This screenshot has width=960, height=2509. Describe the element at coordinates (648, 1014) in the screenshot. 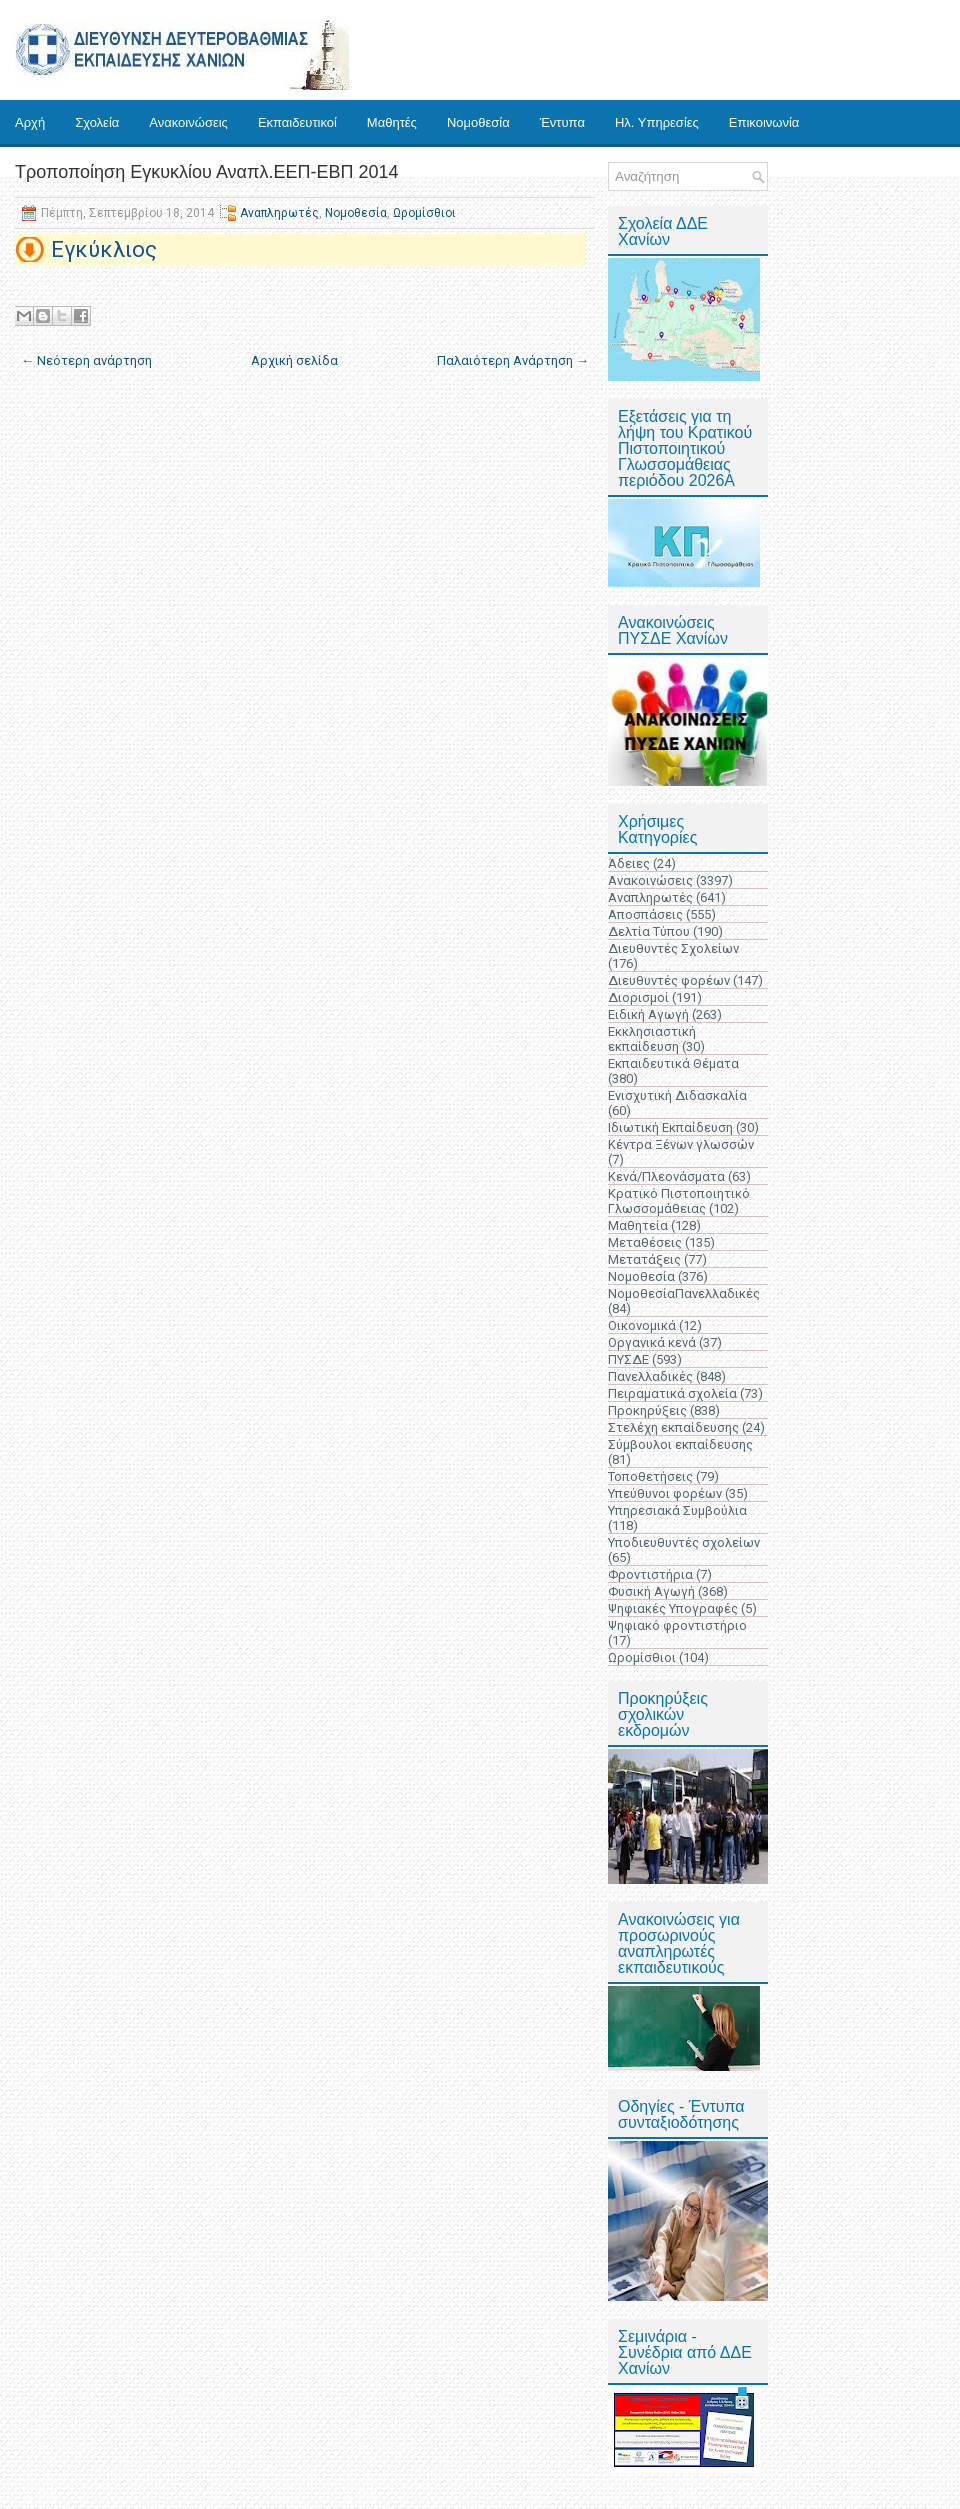

I see `Ειδική Αγωγή` at that location.